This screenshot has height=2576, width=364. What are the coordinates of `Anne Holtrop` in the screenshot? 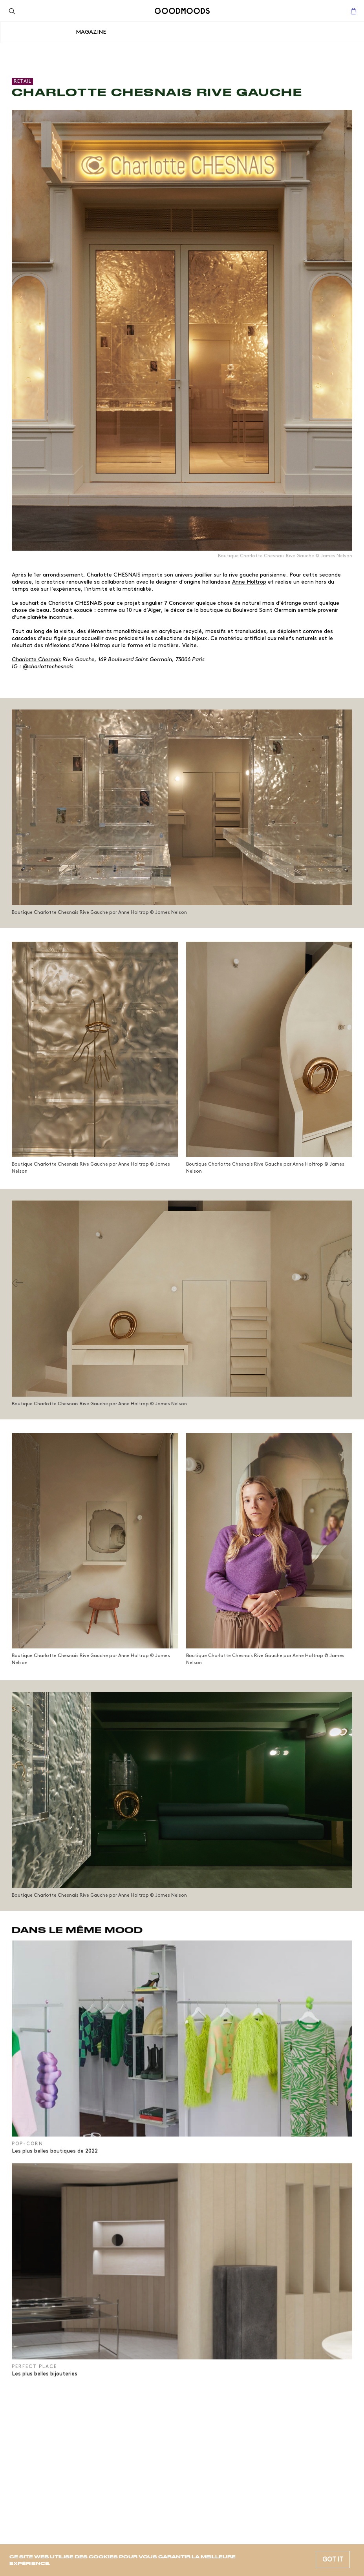 It's located at (249, 581).